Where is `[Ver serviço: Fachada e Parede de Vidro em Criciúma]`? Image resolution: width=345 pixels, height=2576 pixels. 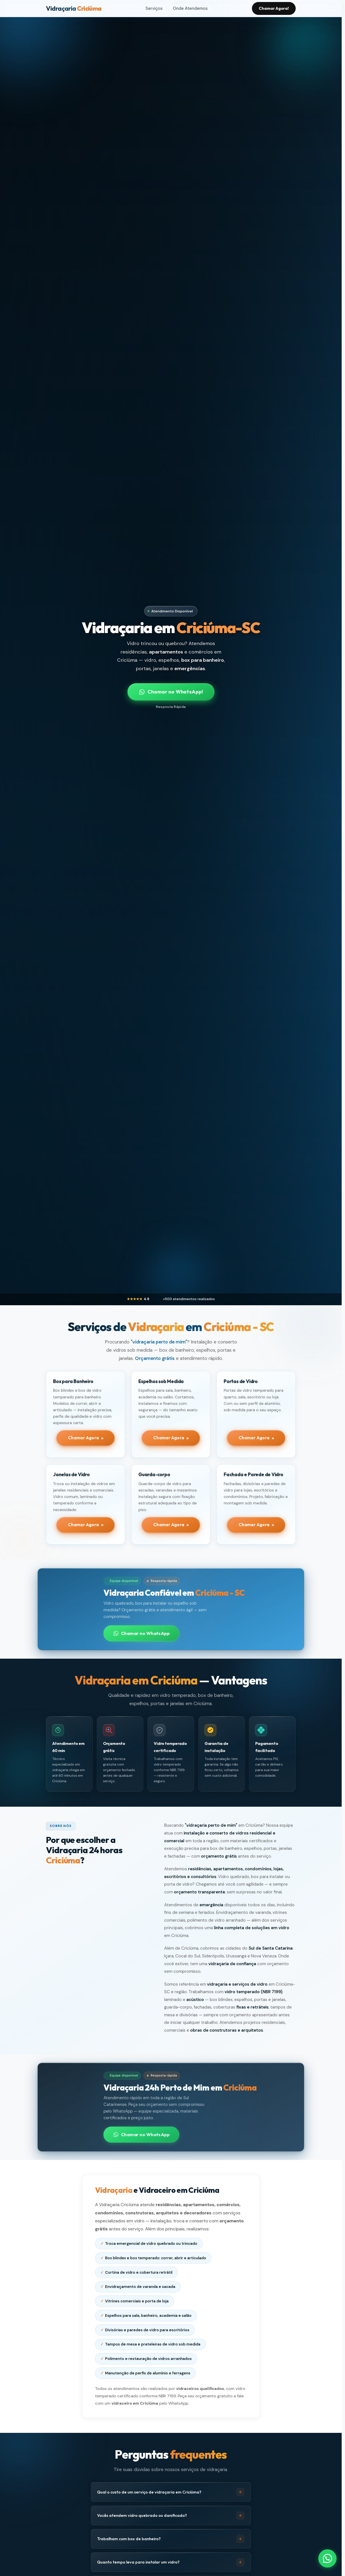 [Ver serviço: Fachada e Parede de Vidro em Criciúma] is located at coordinates (256, 1505).